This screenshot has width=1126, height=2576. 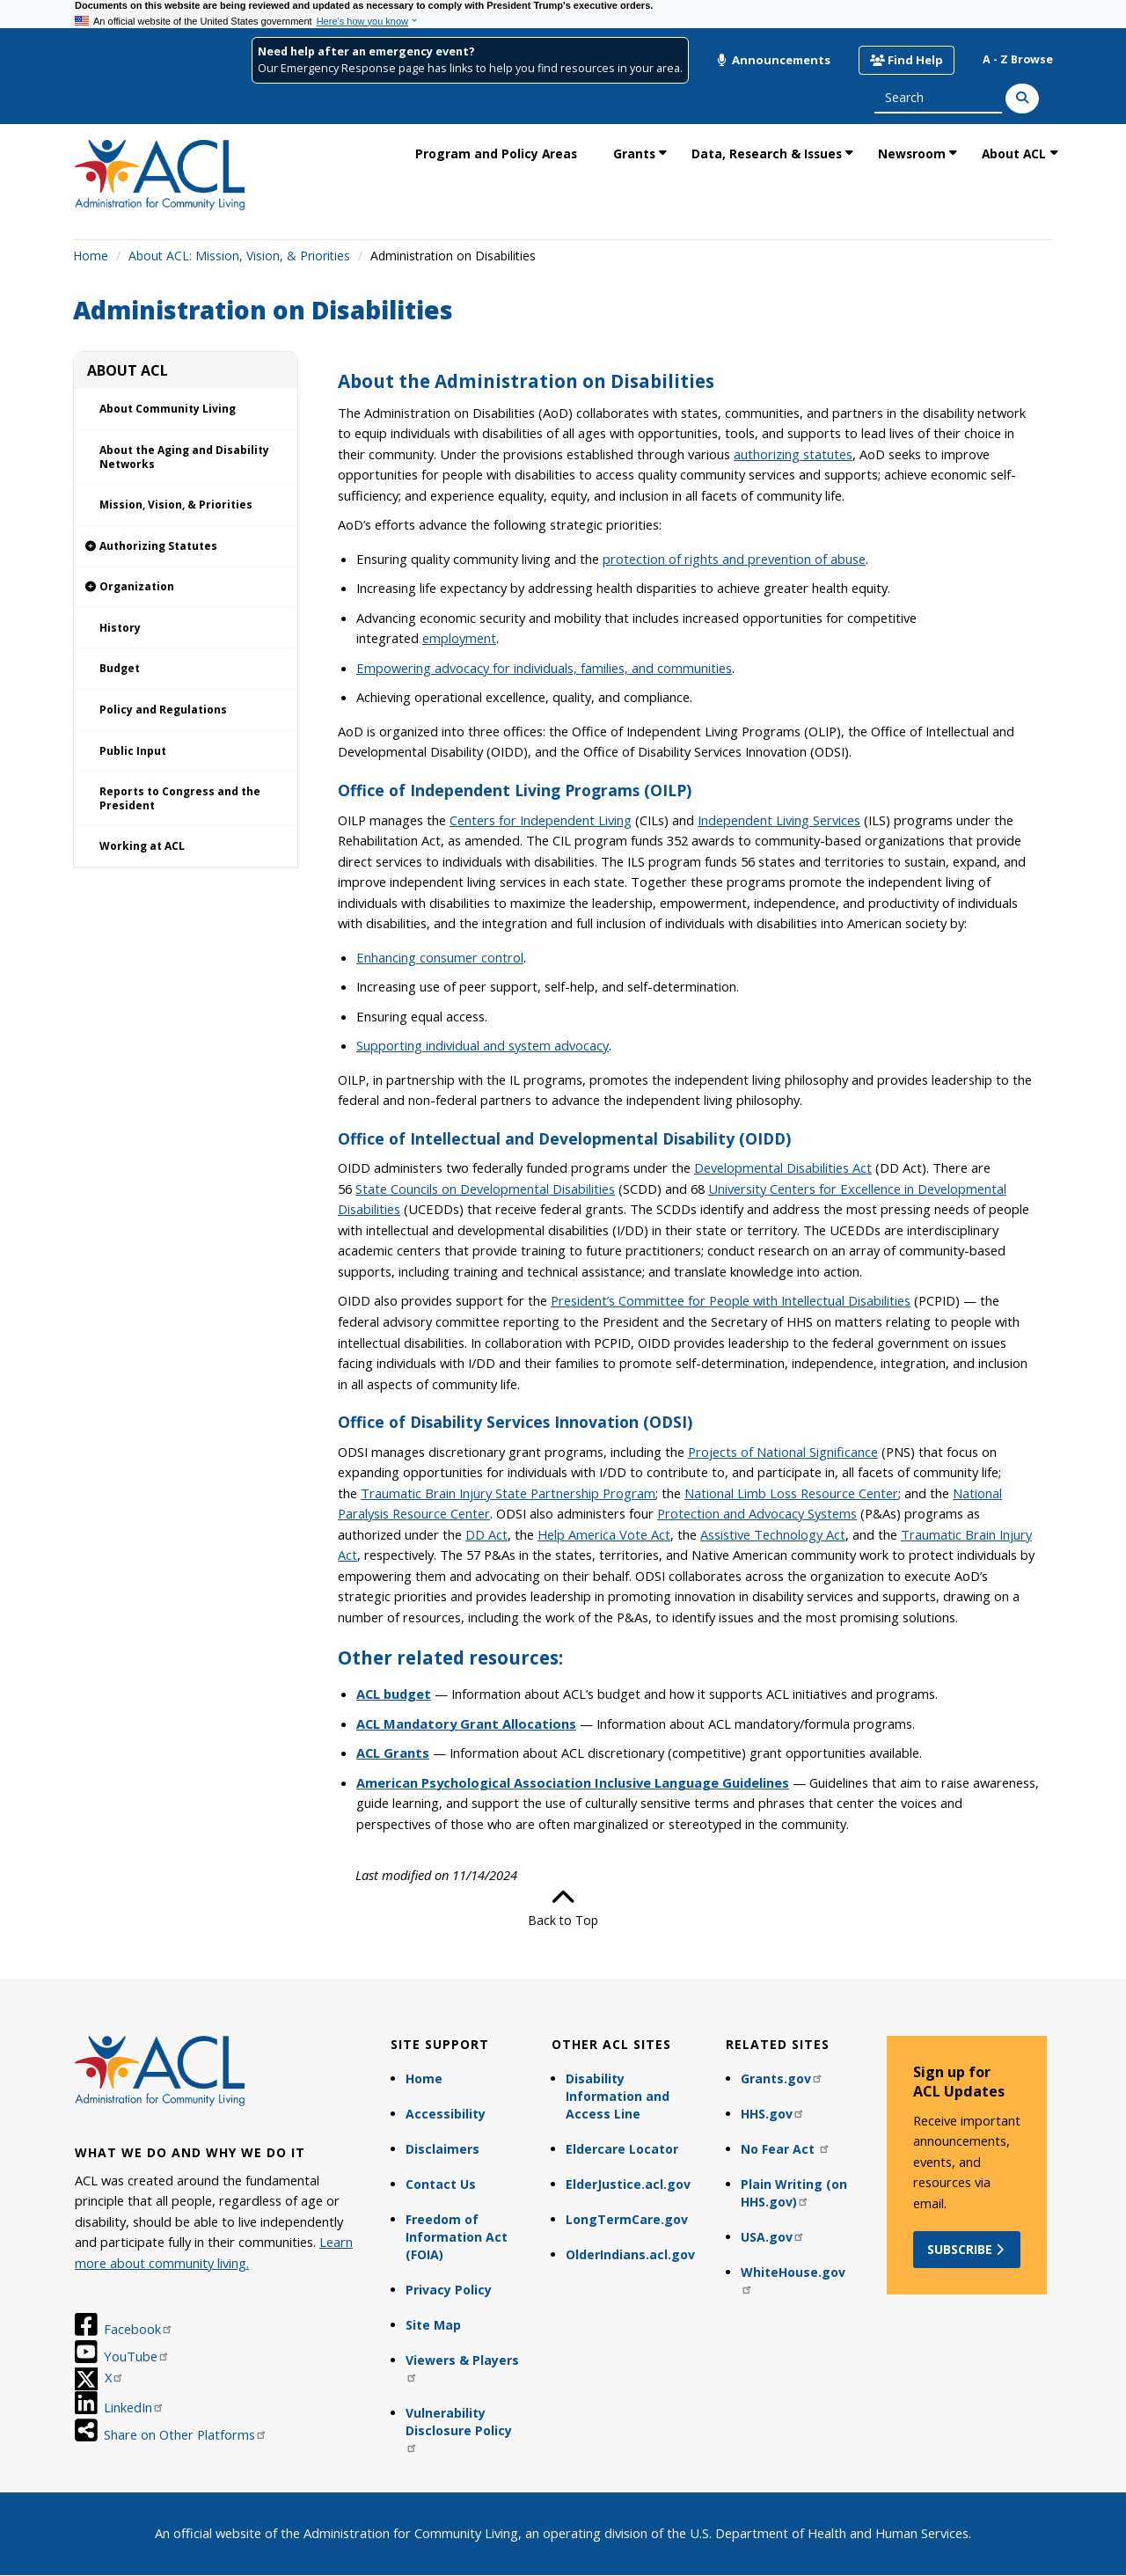 What do you see at coordinates (783, 1167) in the screenshot?
I see `Developmental Disabilities Act` at bounding box center [783, 1167].